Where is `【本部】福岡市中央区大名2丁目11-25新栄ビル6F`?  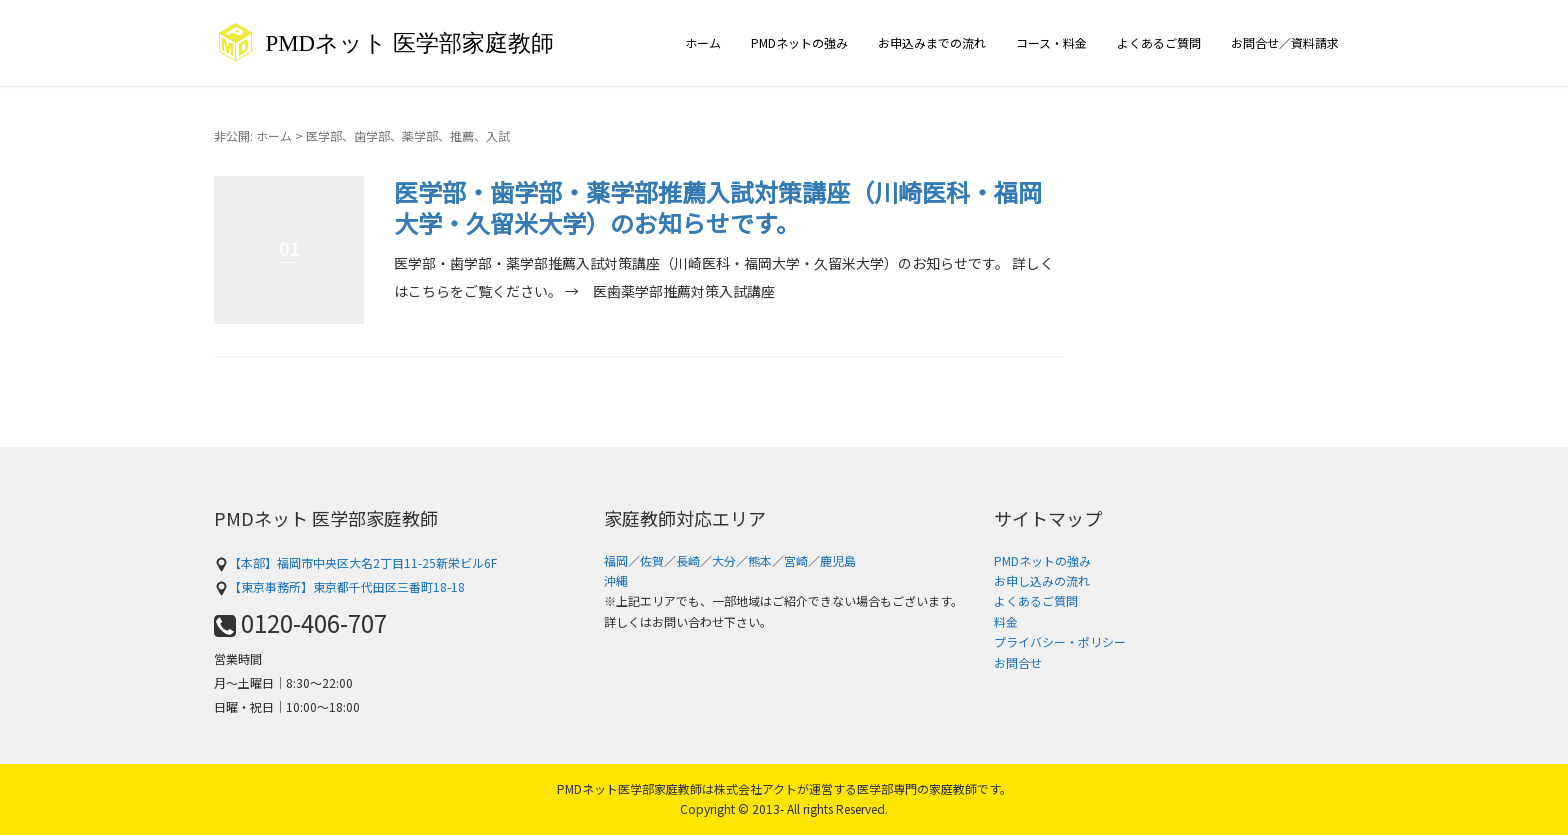 【本部】福岡市中央区大名2丁目11-25新栄ビル6F is located at coordinates (355, 562).